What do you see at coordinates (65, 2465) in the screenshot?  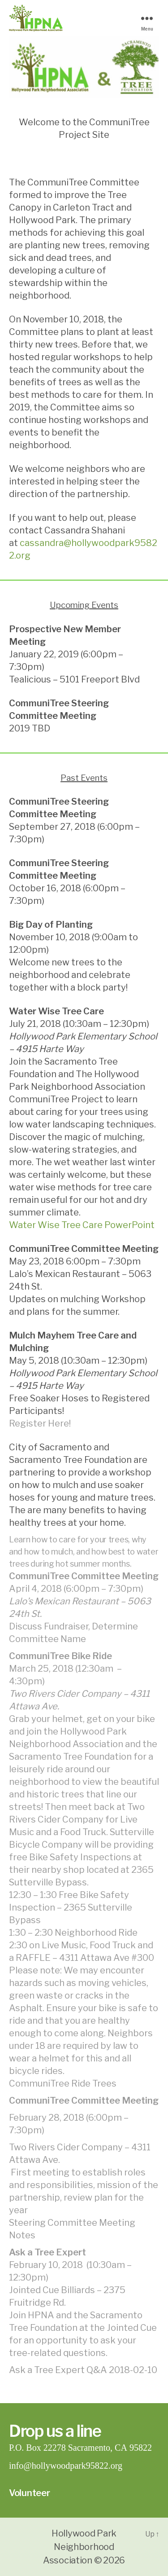 I see `info@hollywoodpark95822.org` at bounding box center [65, 2465].